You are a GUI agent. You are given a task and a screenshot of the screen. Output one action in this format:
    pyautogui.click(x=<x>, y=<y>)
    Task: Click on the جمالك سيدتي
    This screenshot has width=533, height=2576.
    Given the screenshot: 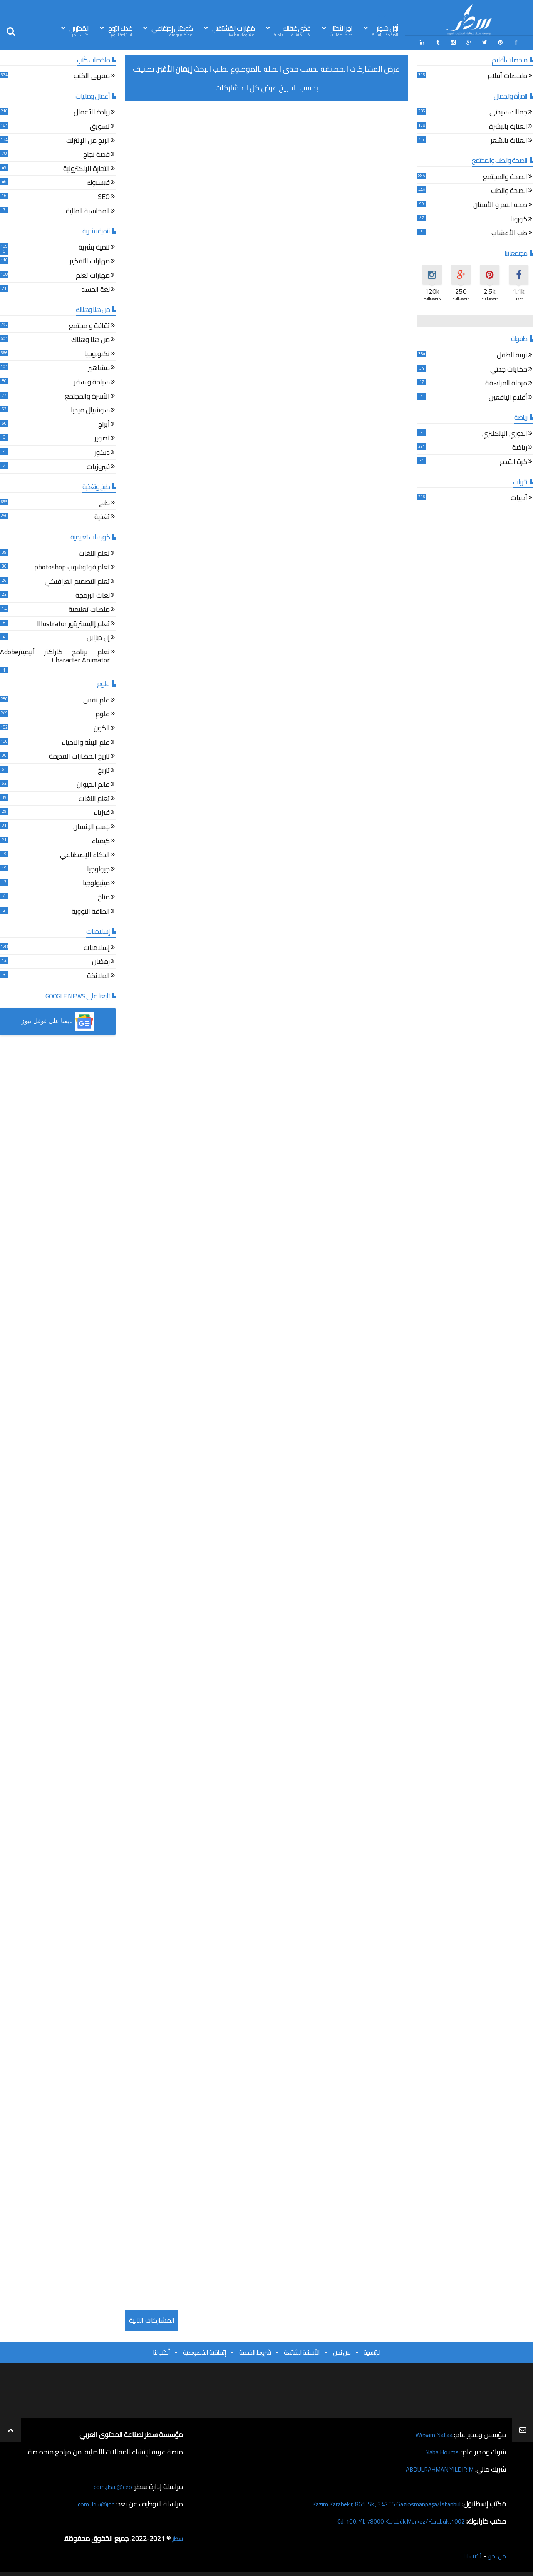 What is the action you would take?
    pyautogui.click(x=508, y=111)
    